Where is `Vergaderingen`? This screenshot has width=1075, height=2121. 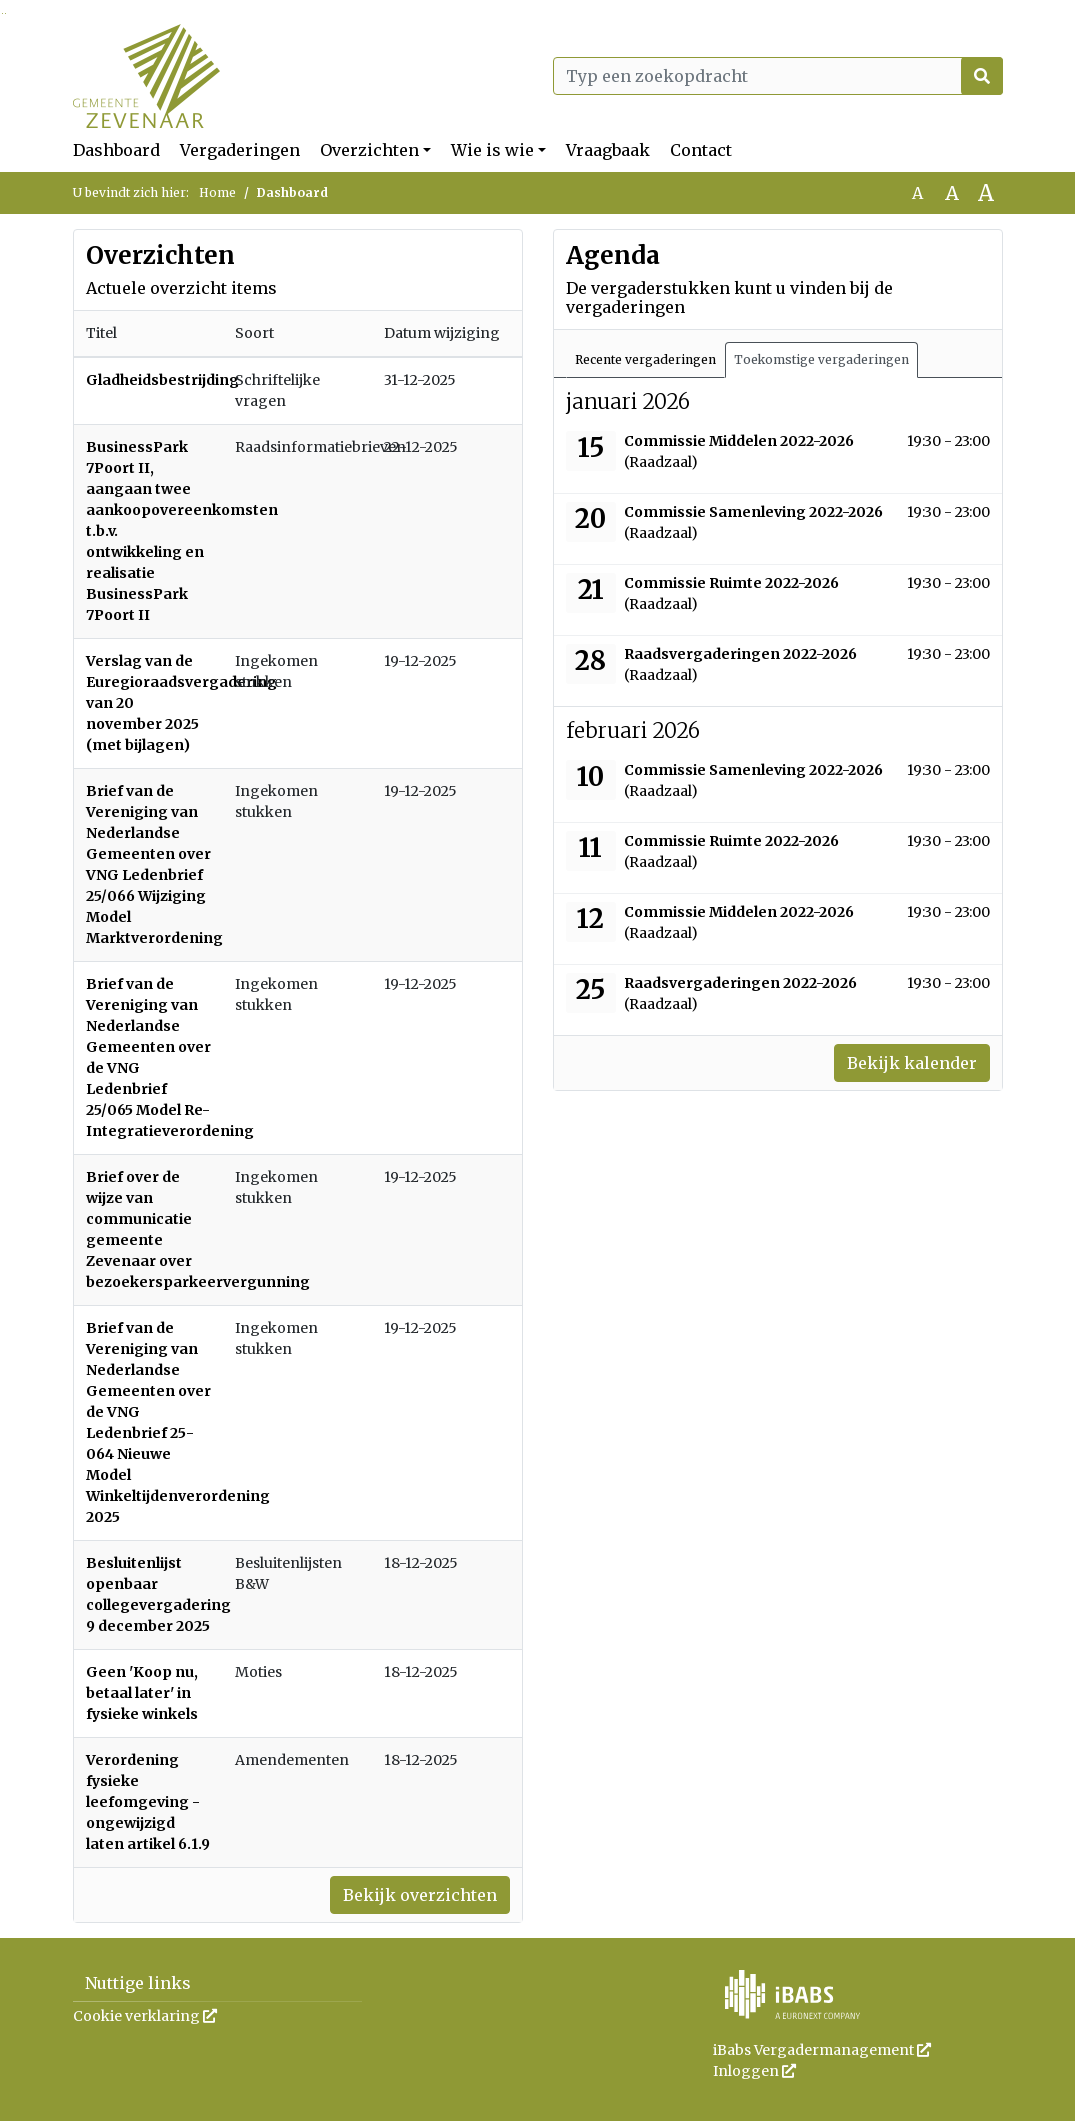
Vergaderingen is located at coordinates (240, 150).